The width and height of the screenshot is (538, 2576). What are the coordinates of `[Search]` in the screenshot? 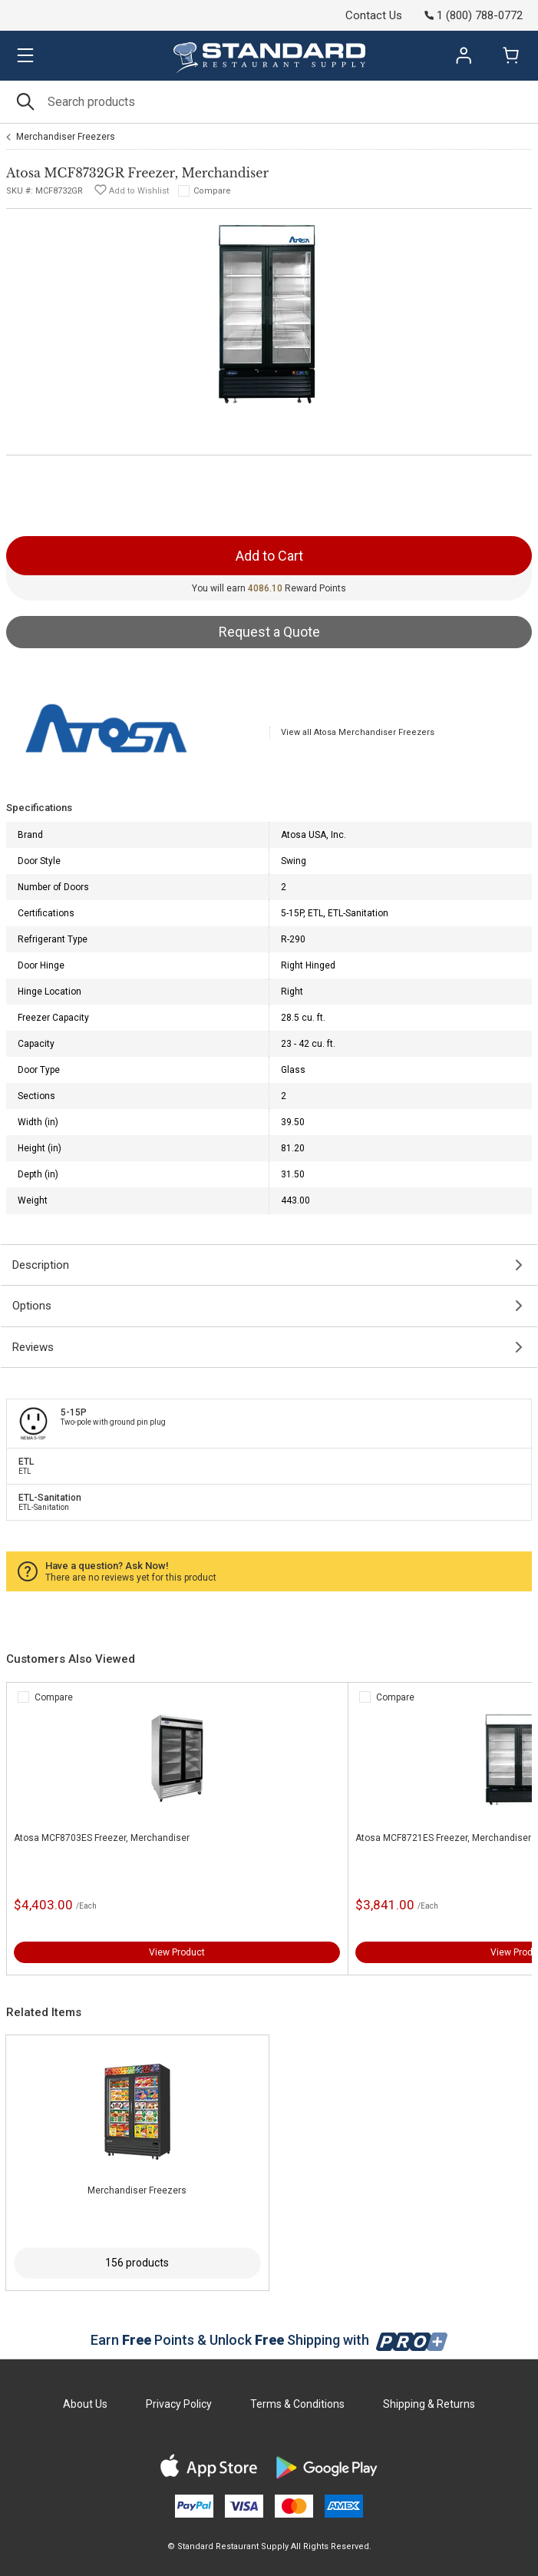 It's located at (269, 102).